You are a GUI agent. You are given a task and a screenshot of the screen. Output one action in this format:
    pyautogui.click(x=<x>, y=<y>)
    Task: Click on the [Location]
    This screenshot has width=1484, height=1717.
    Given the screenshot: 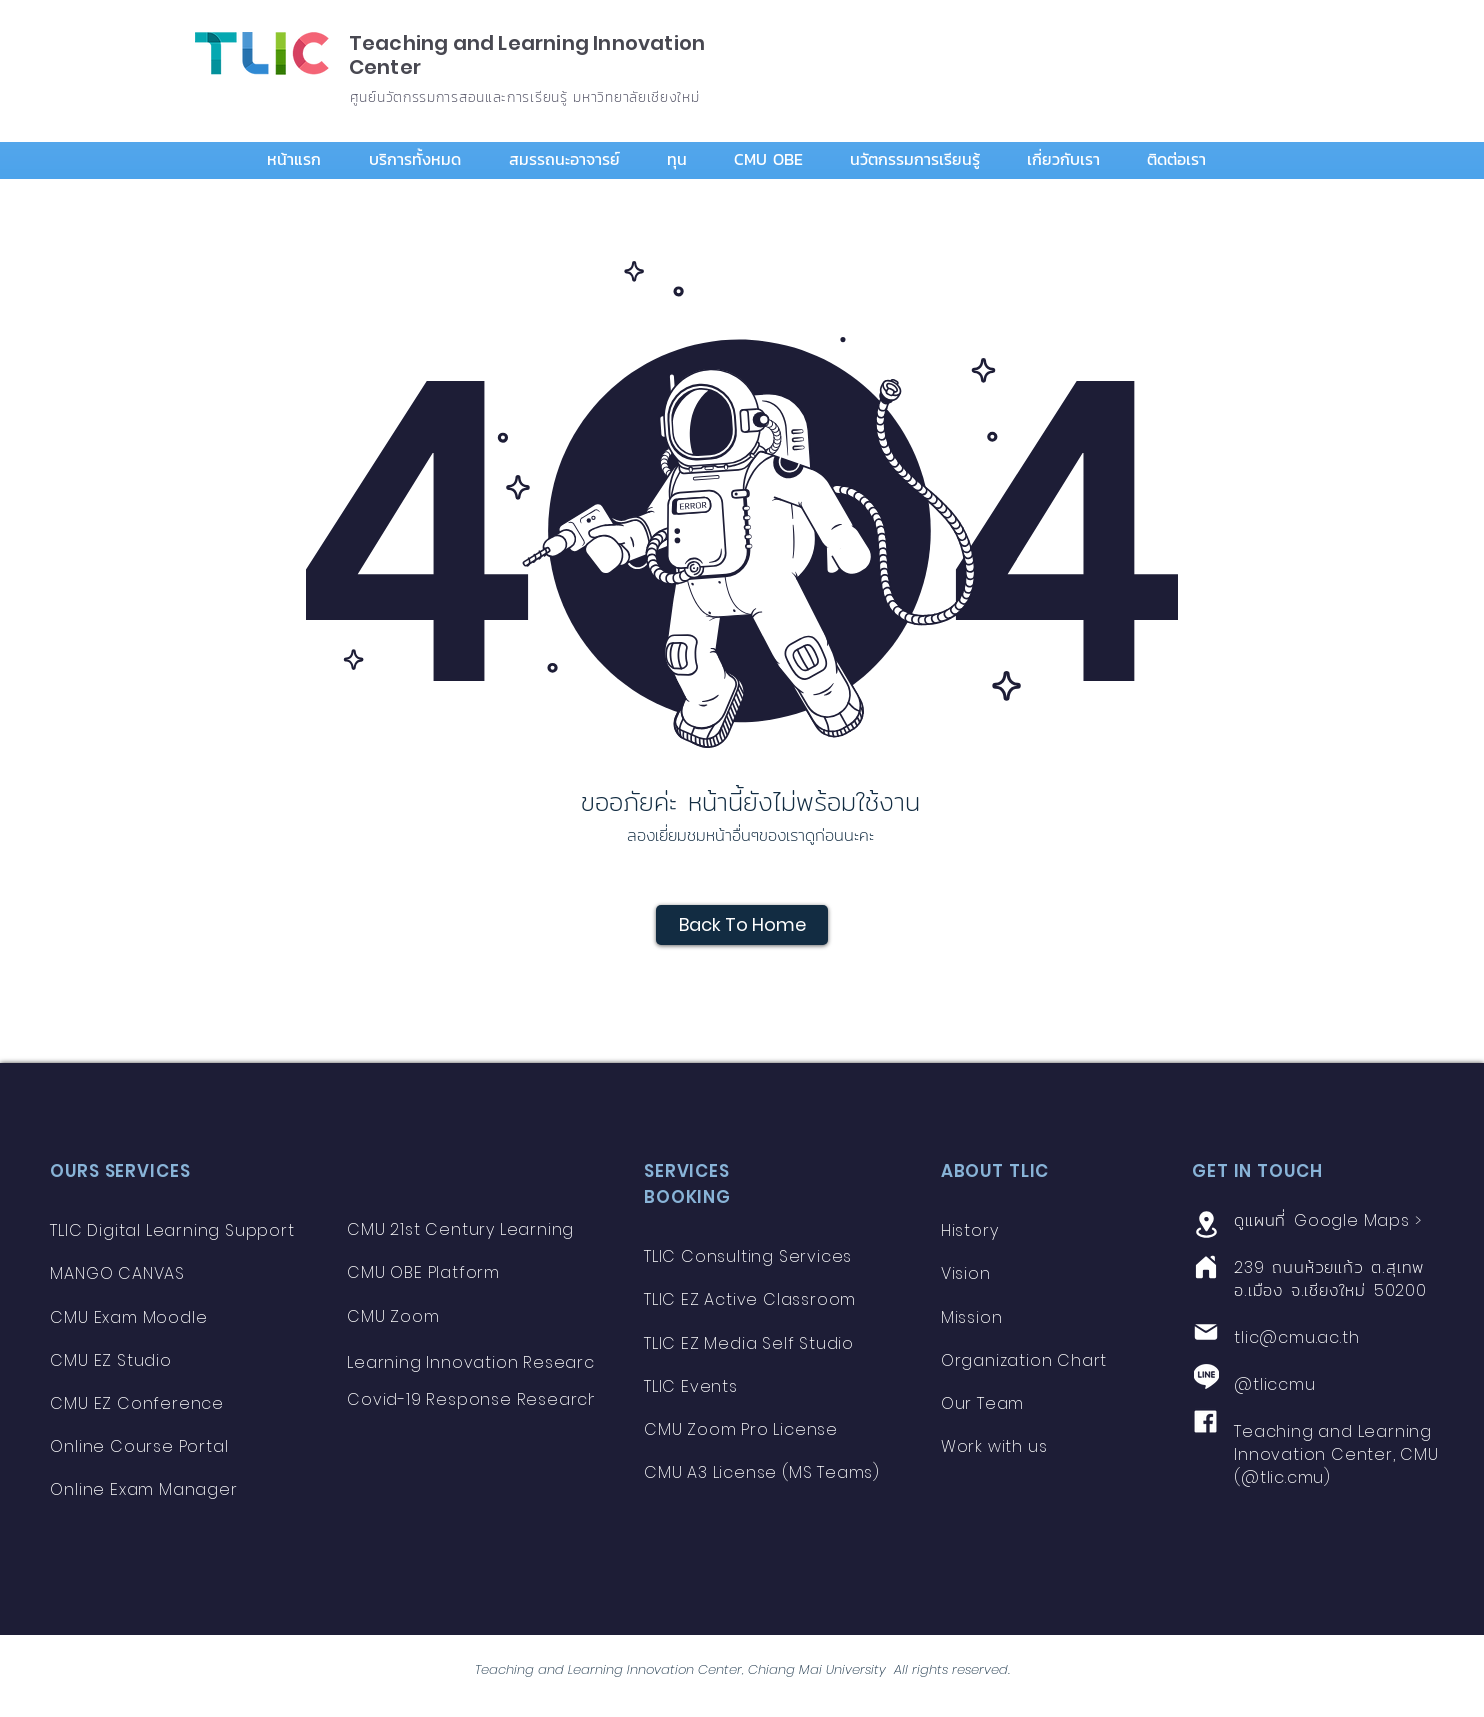 What is the action you would take?
    pyautogui.click(x=1206, y=1224)
    